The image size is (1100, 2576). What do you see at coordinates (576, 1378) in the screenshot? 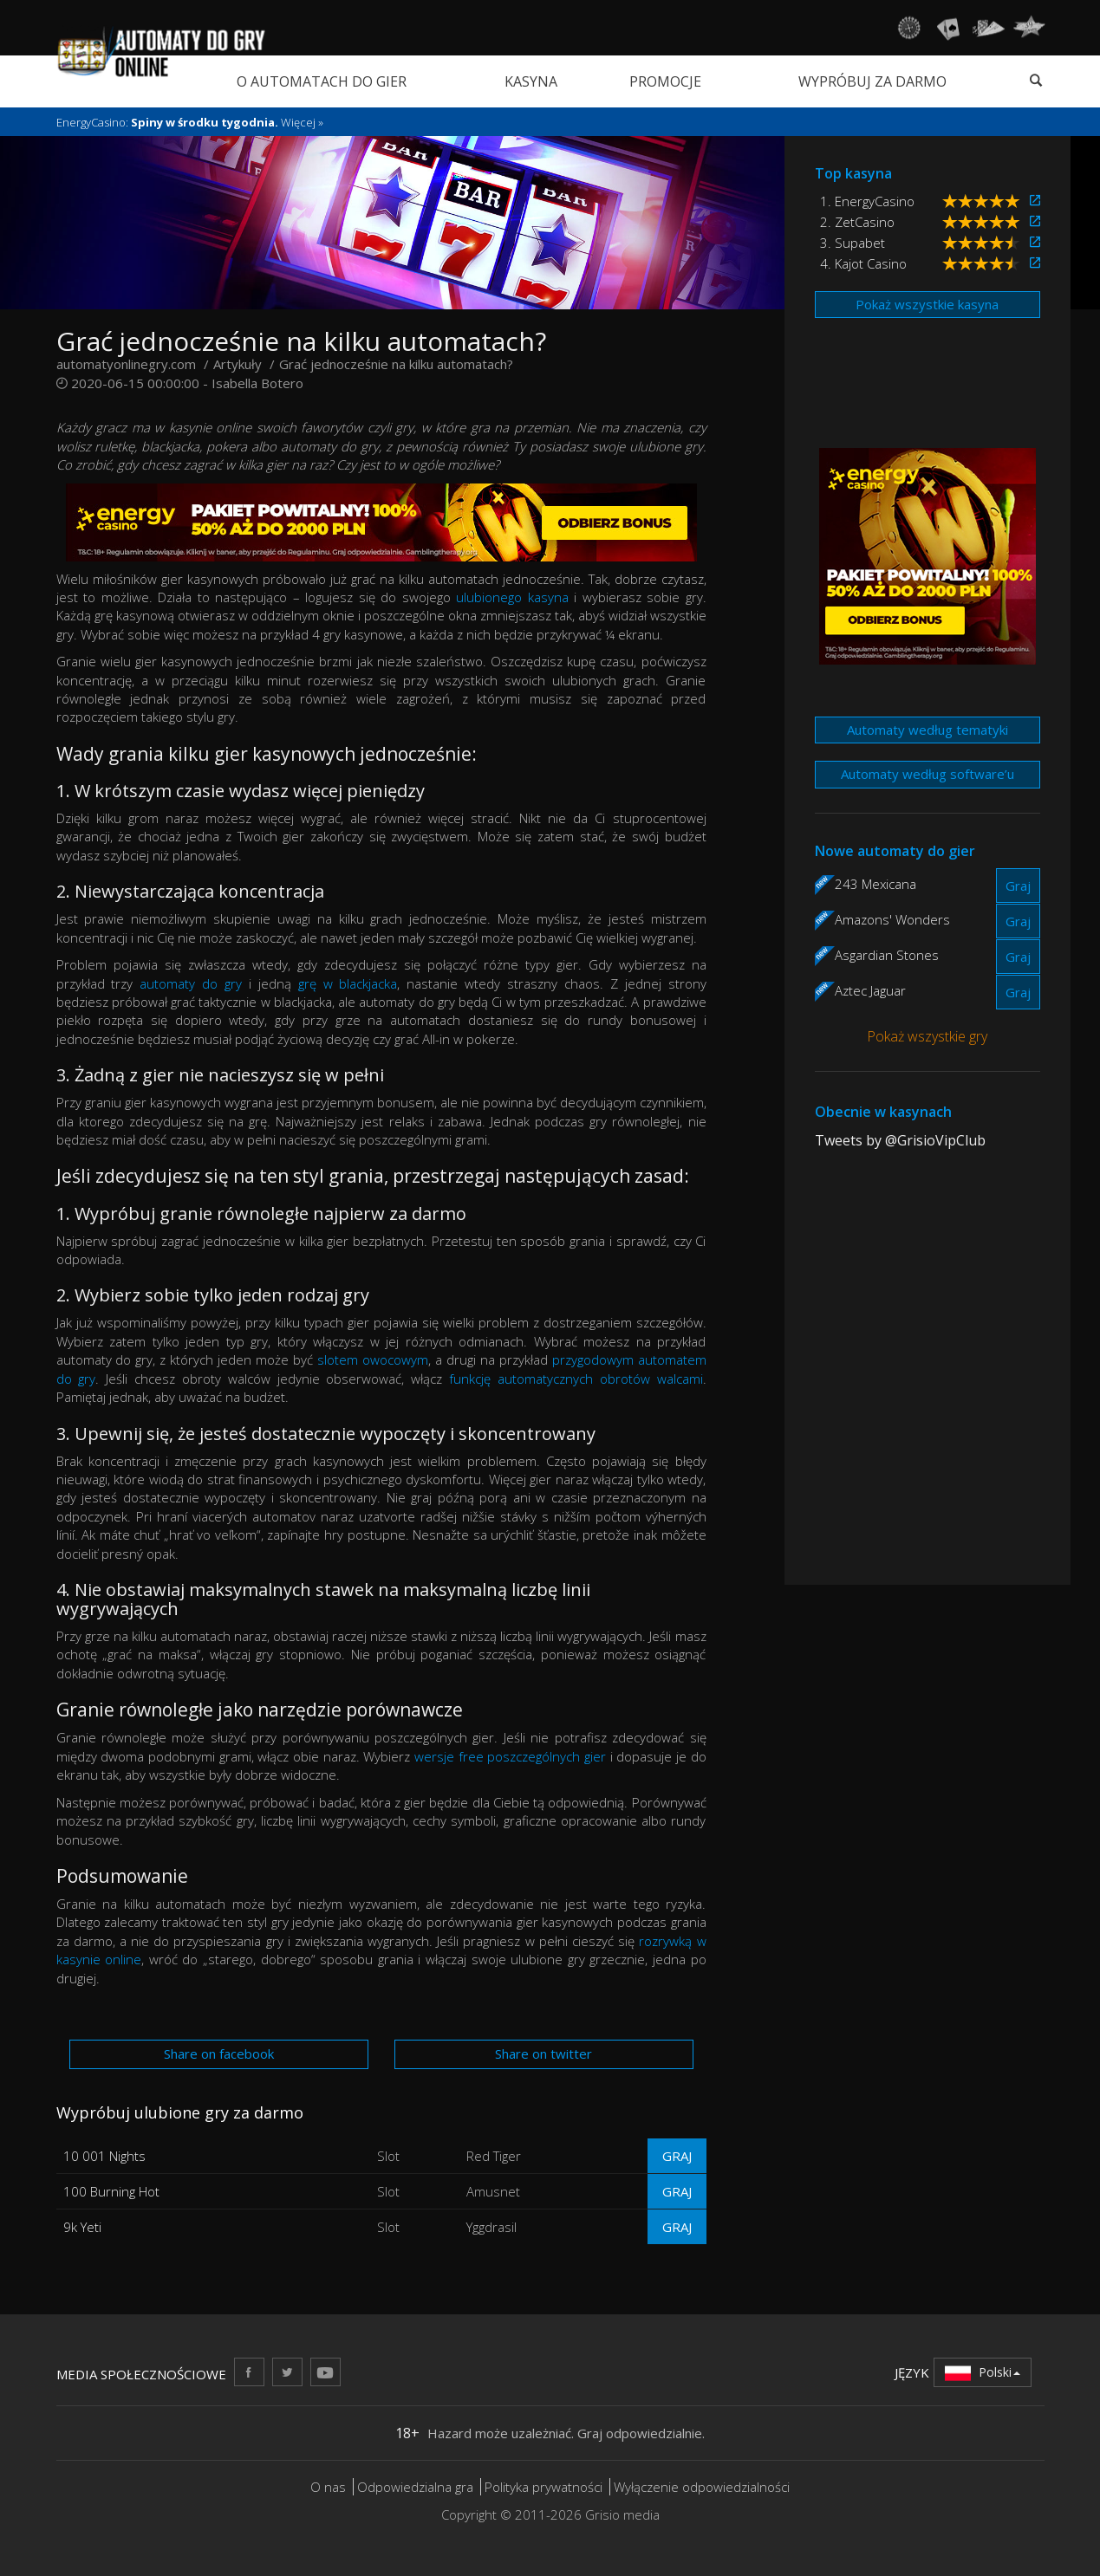
I see `funkcję automatycznych obrotów walcami` at bounding box center [576, 1378].